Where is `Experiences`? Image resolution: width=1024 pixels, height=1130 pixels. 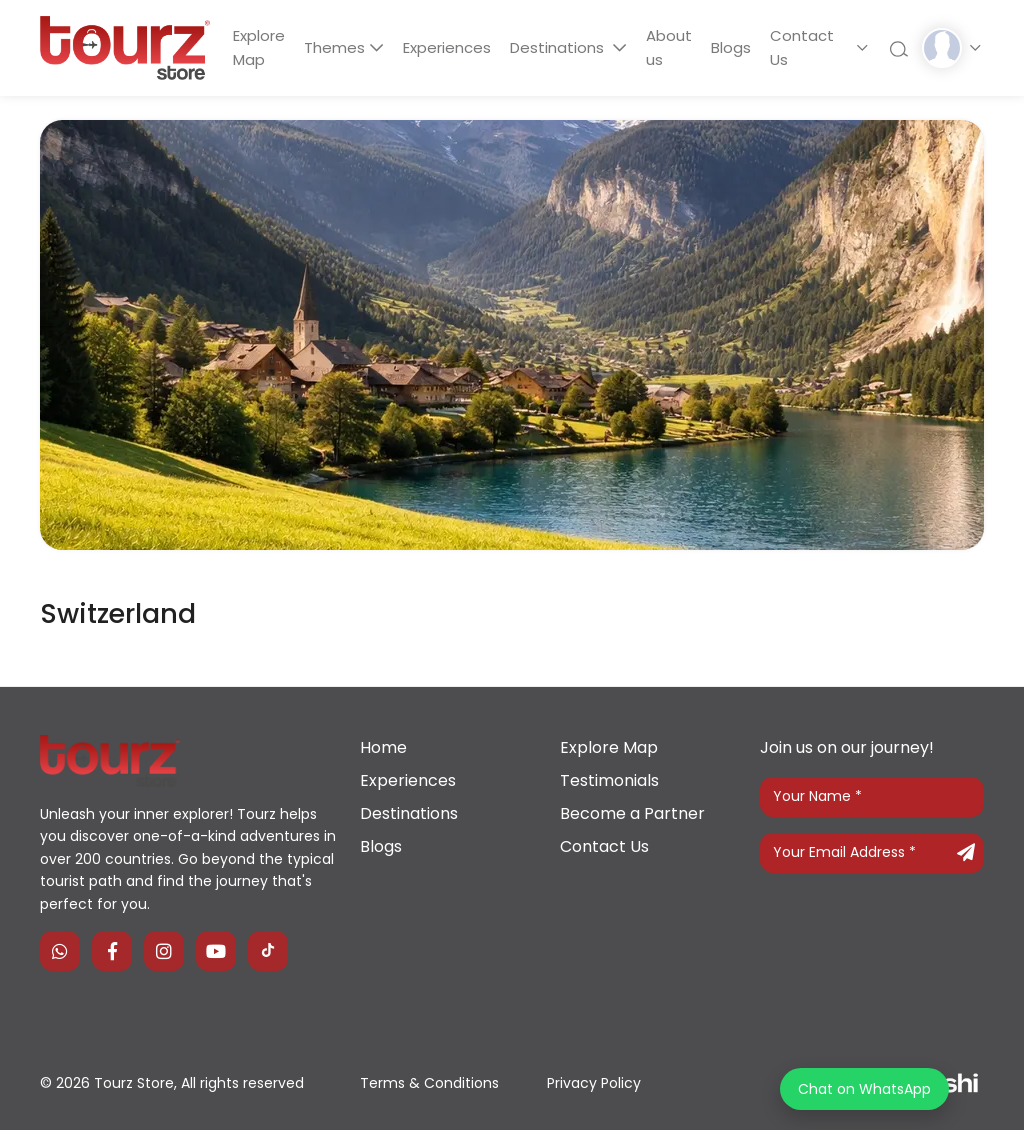
Experiences is located at coordinates (451, 47).